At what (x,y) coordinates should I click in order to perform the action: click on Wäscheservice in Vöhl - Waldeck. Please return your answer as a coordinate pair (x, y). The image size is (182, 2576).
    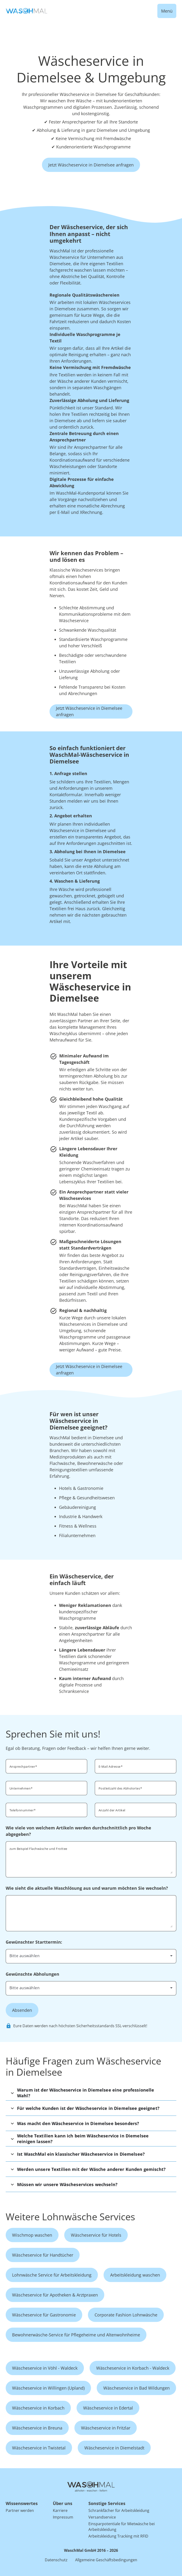
    Looking at the image, I should click on (44, 2368).